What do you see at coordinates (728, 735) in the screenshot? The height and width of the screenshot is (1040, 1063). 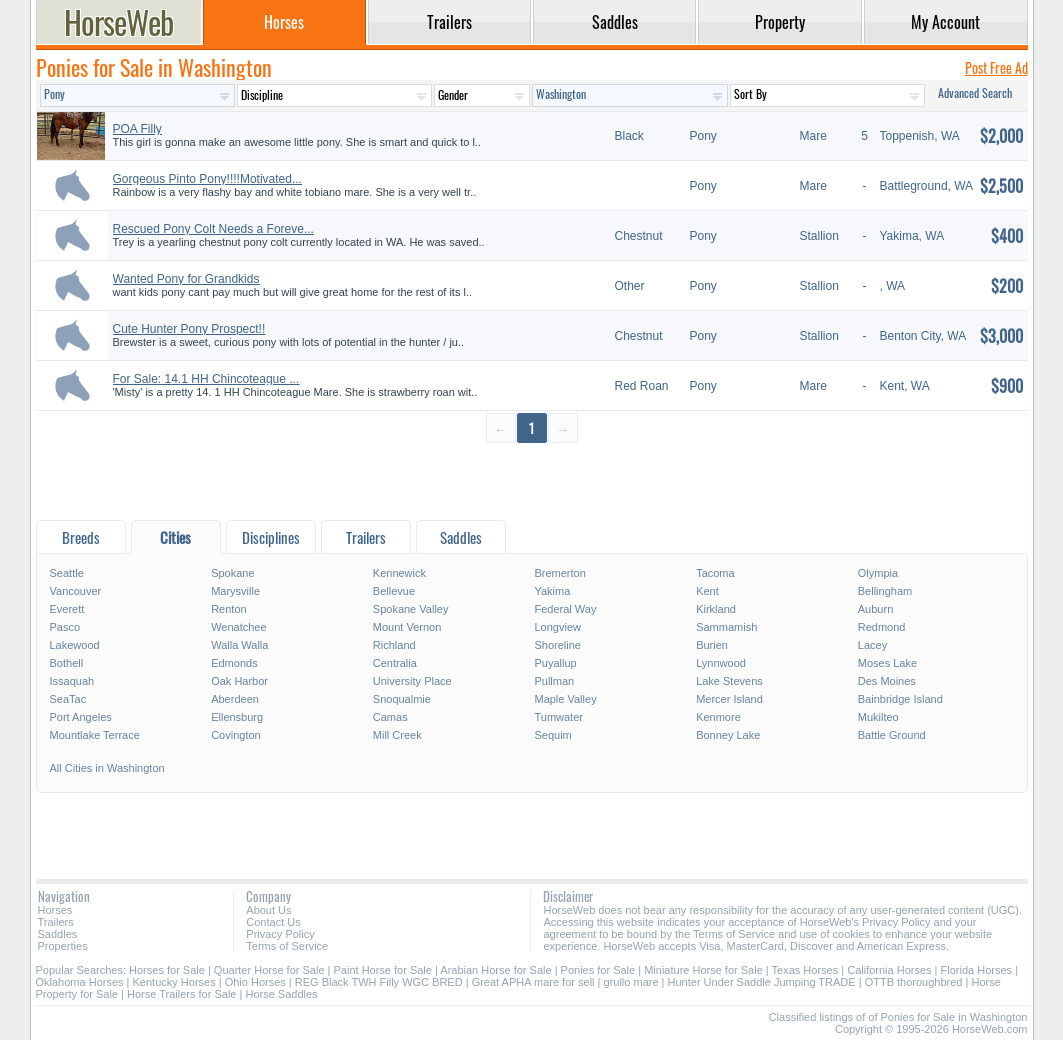 I see `Bonney Lake` at bounding box center [728, 735].